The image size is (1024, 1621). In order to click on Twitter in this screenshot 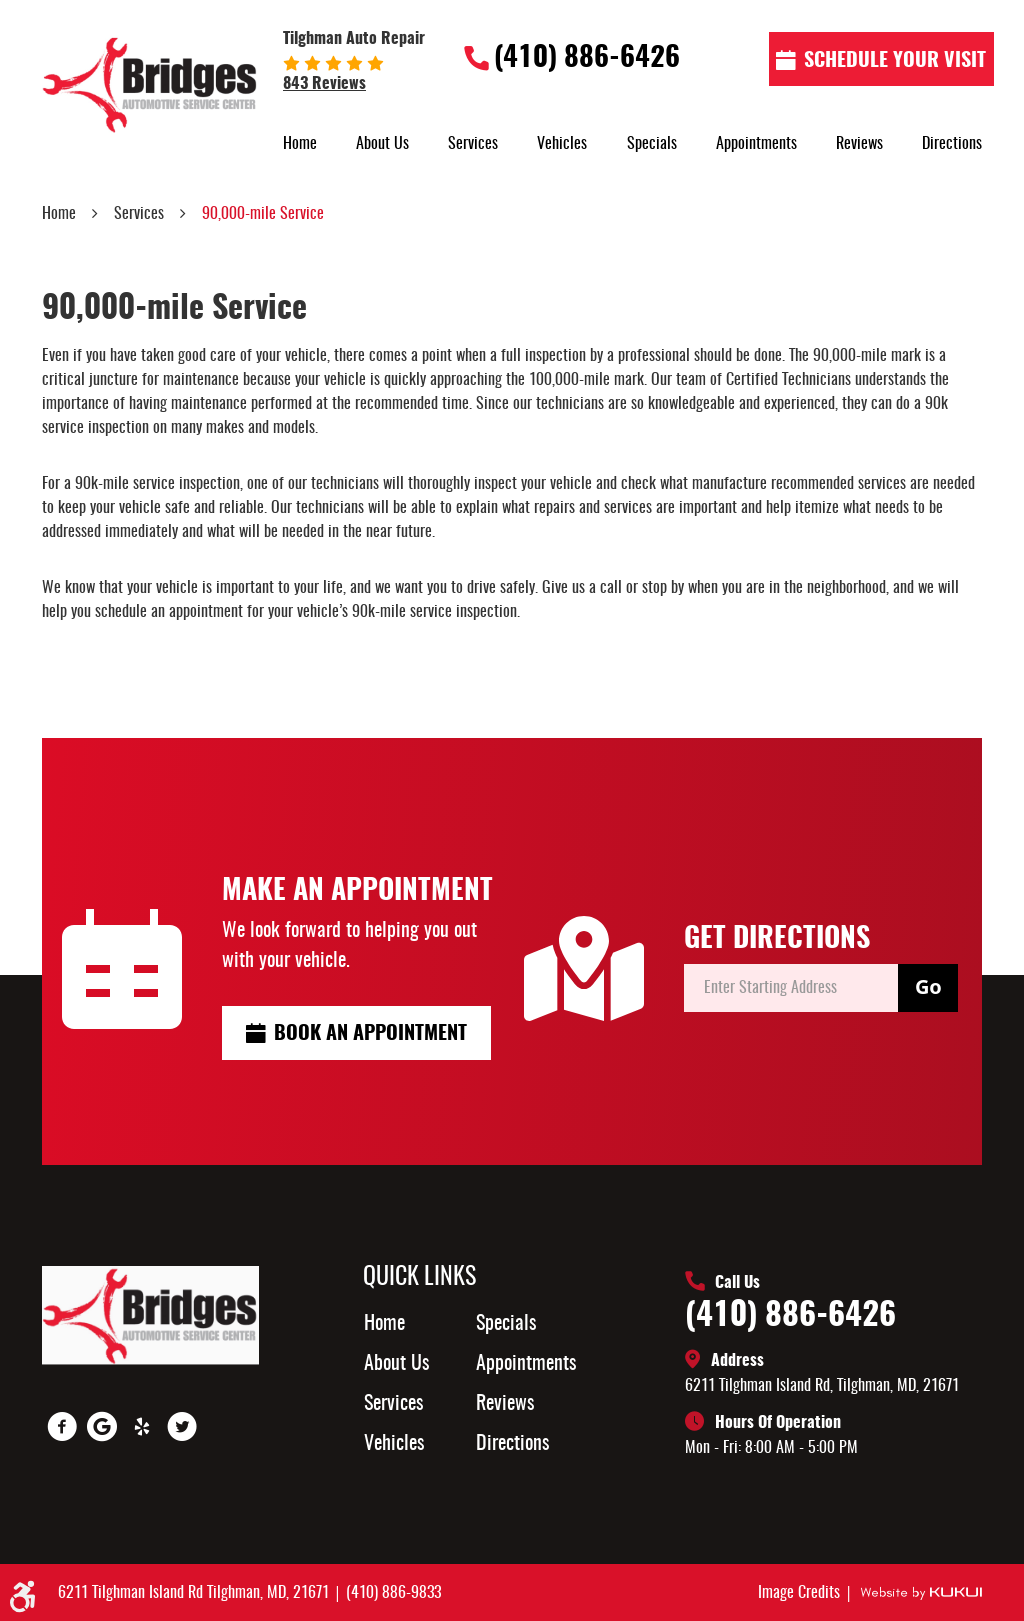, I will do `click(182, 1427)`.